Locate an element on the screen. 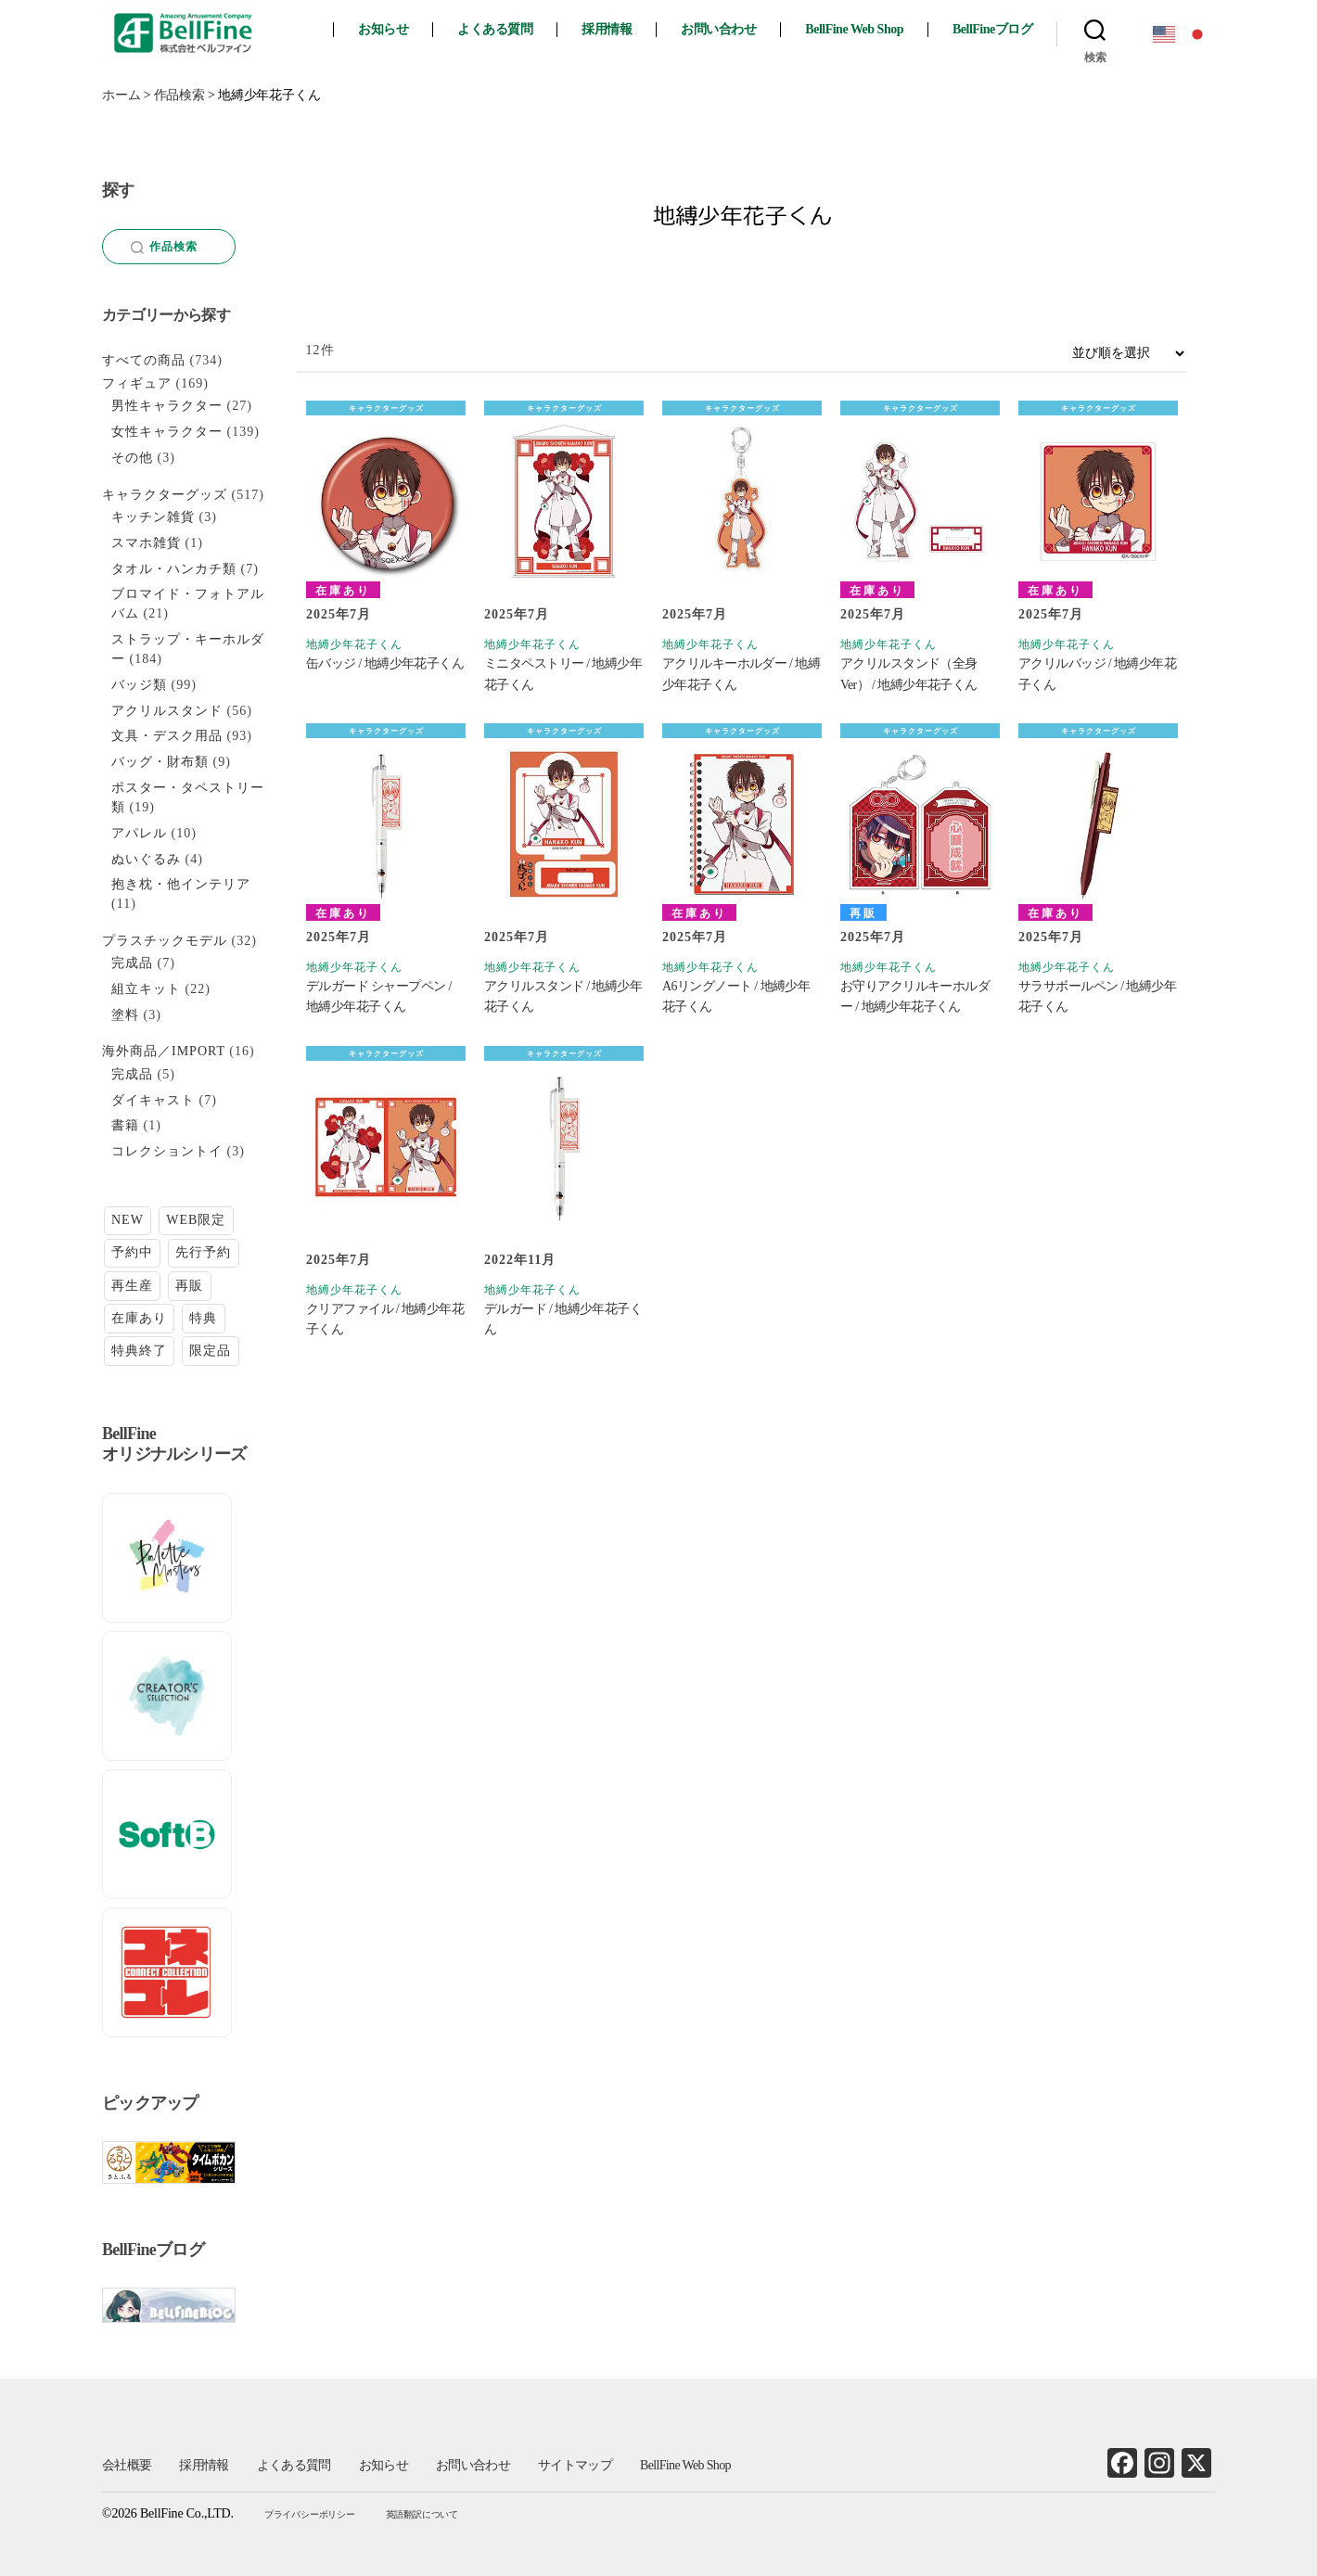 The width and height of the screenshot is (1317, 2576). 塗料 is located at coordinates (125, 1015).